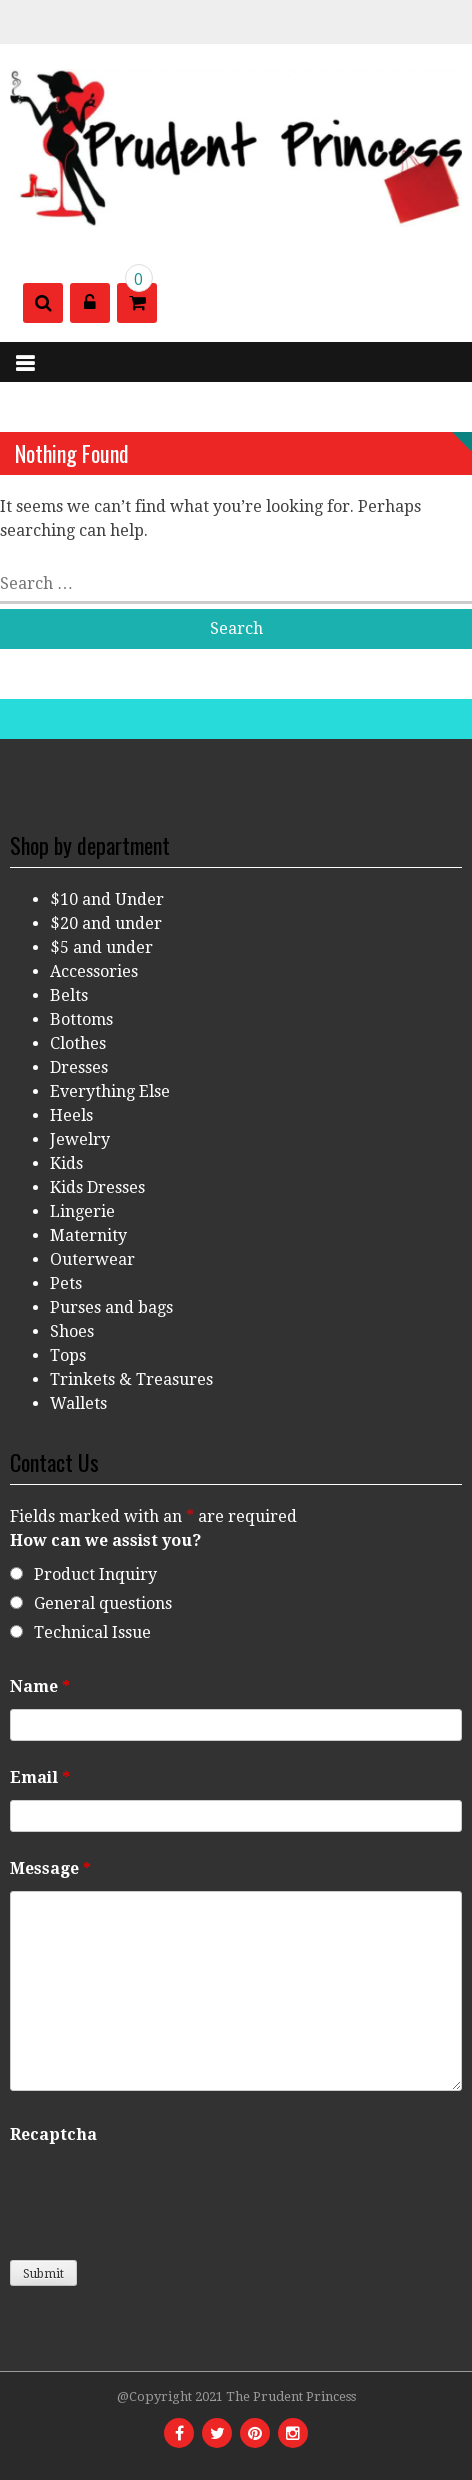  Describe the element at coordinates (110, 1091) in the screenshot. I see `Everything Else` at that location.